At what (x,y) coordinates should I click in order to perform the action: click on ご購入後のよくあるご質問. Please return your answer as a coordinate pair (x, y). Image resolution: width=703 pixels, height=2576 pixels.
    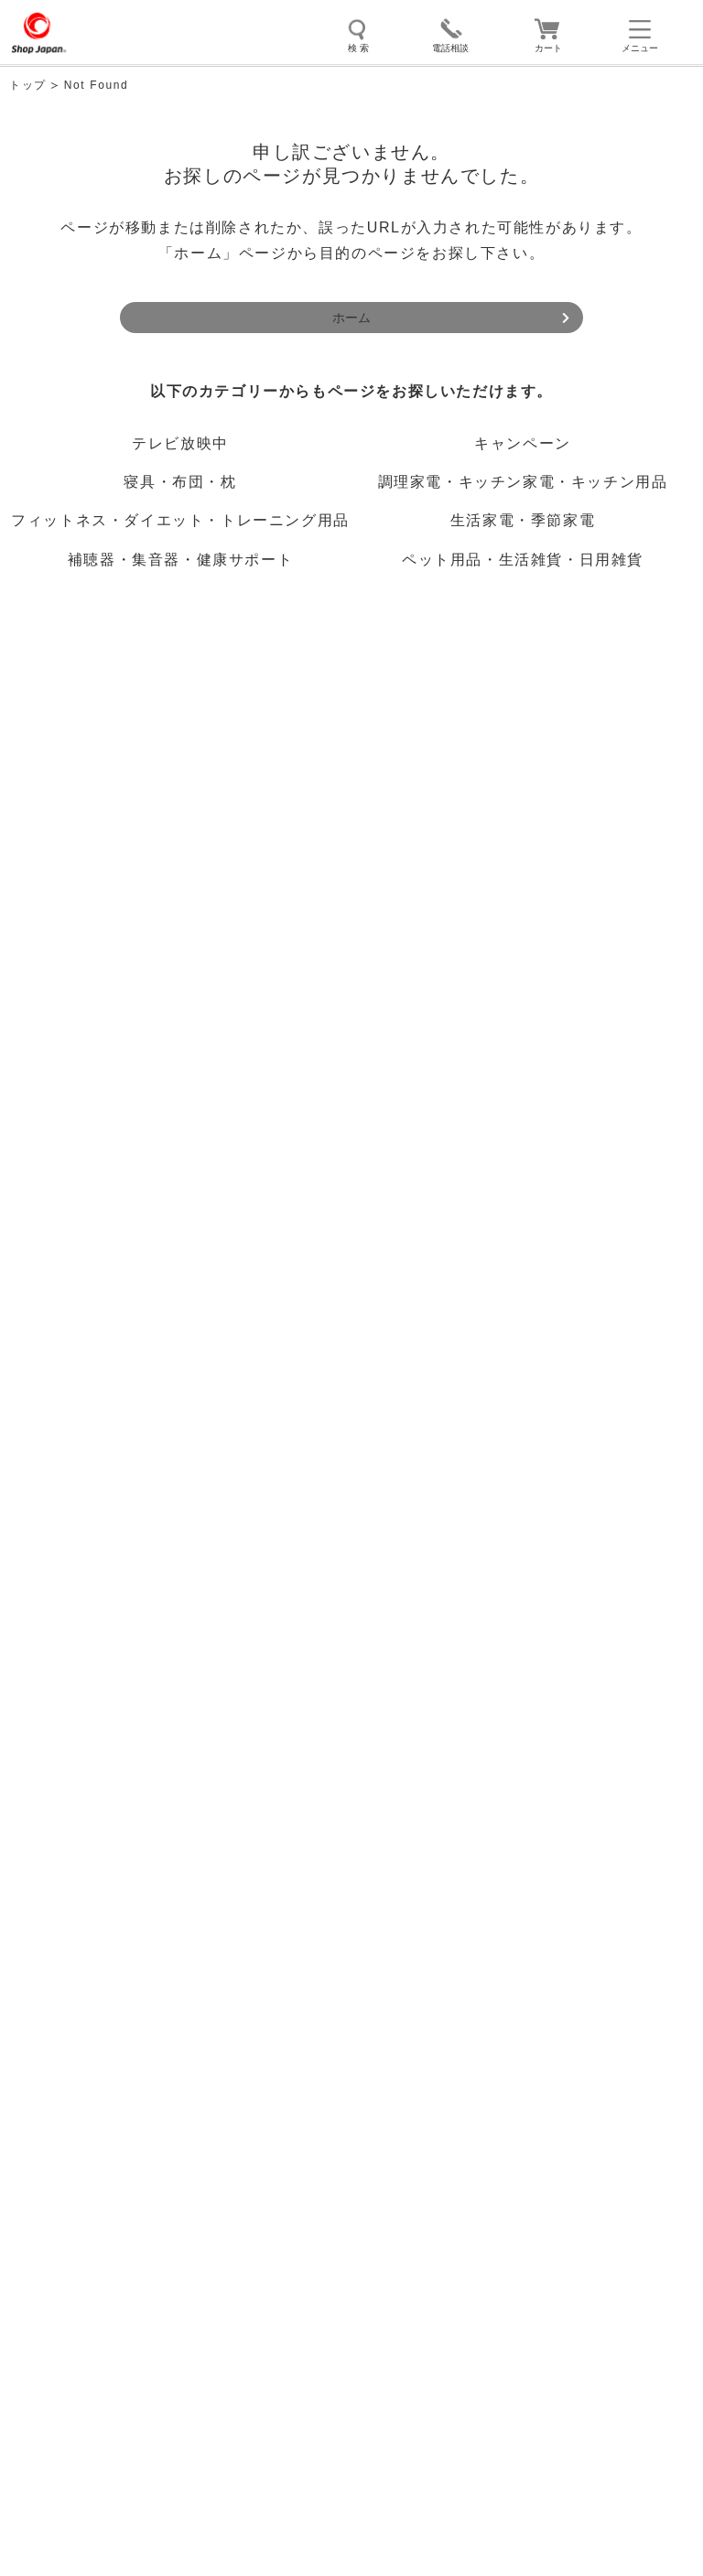
    Looking at the image, I should click on (124, 1414).